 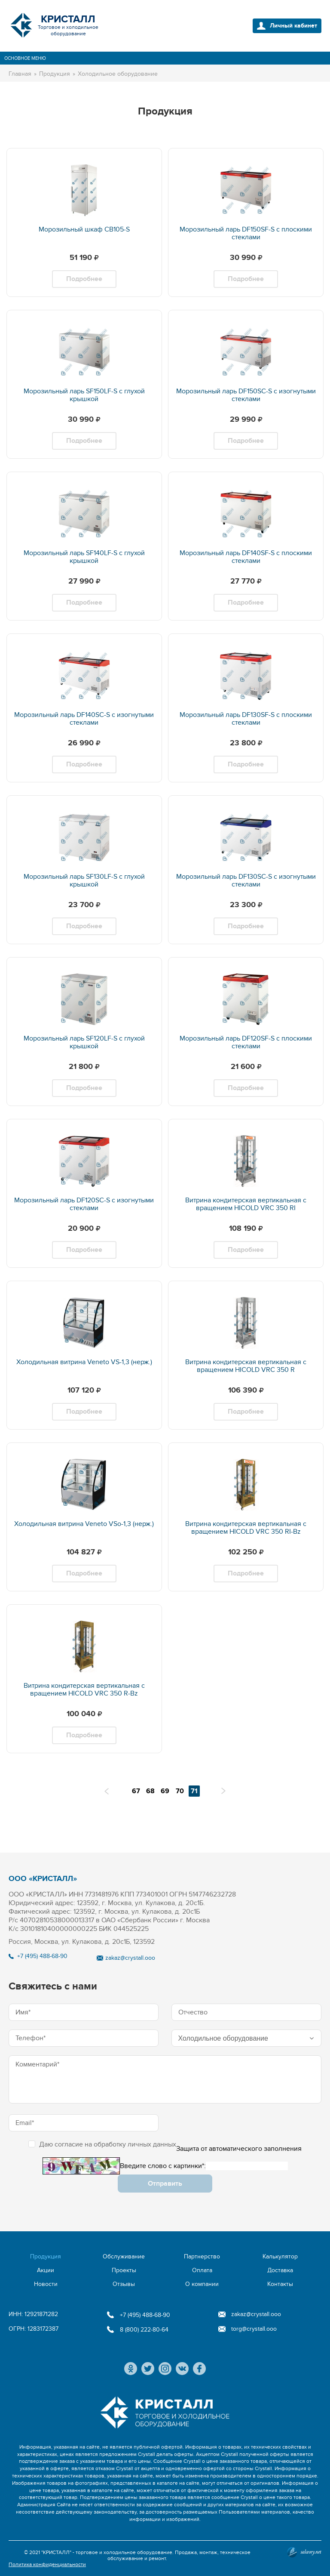 I want to click on Морозильный ларь SF140LF-S с глухой крышкой, so click(x=84, y=557).